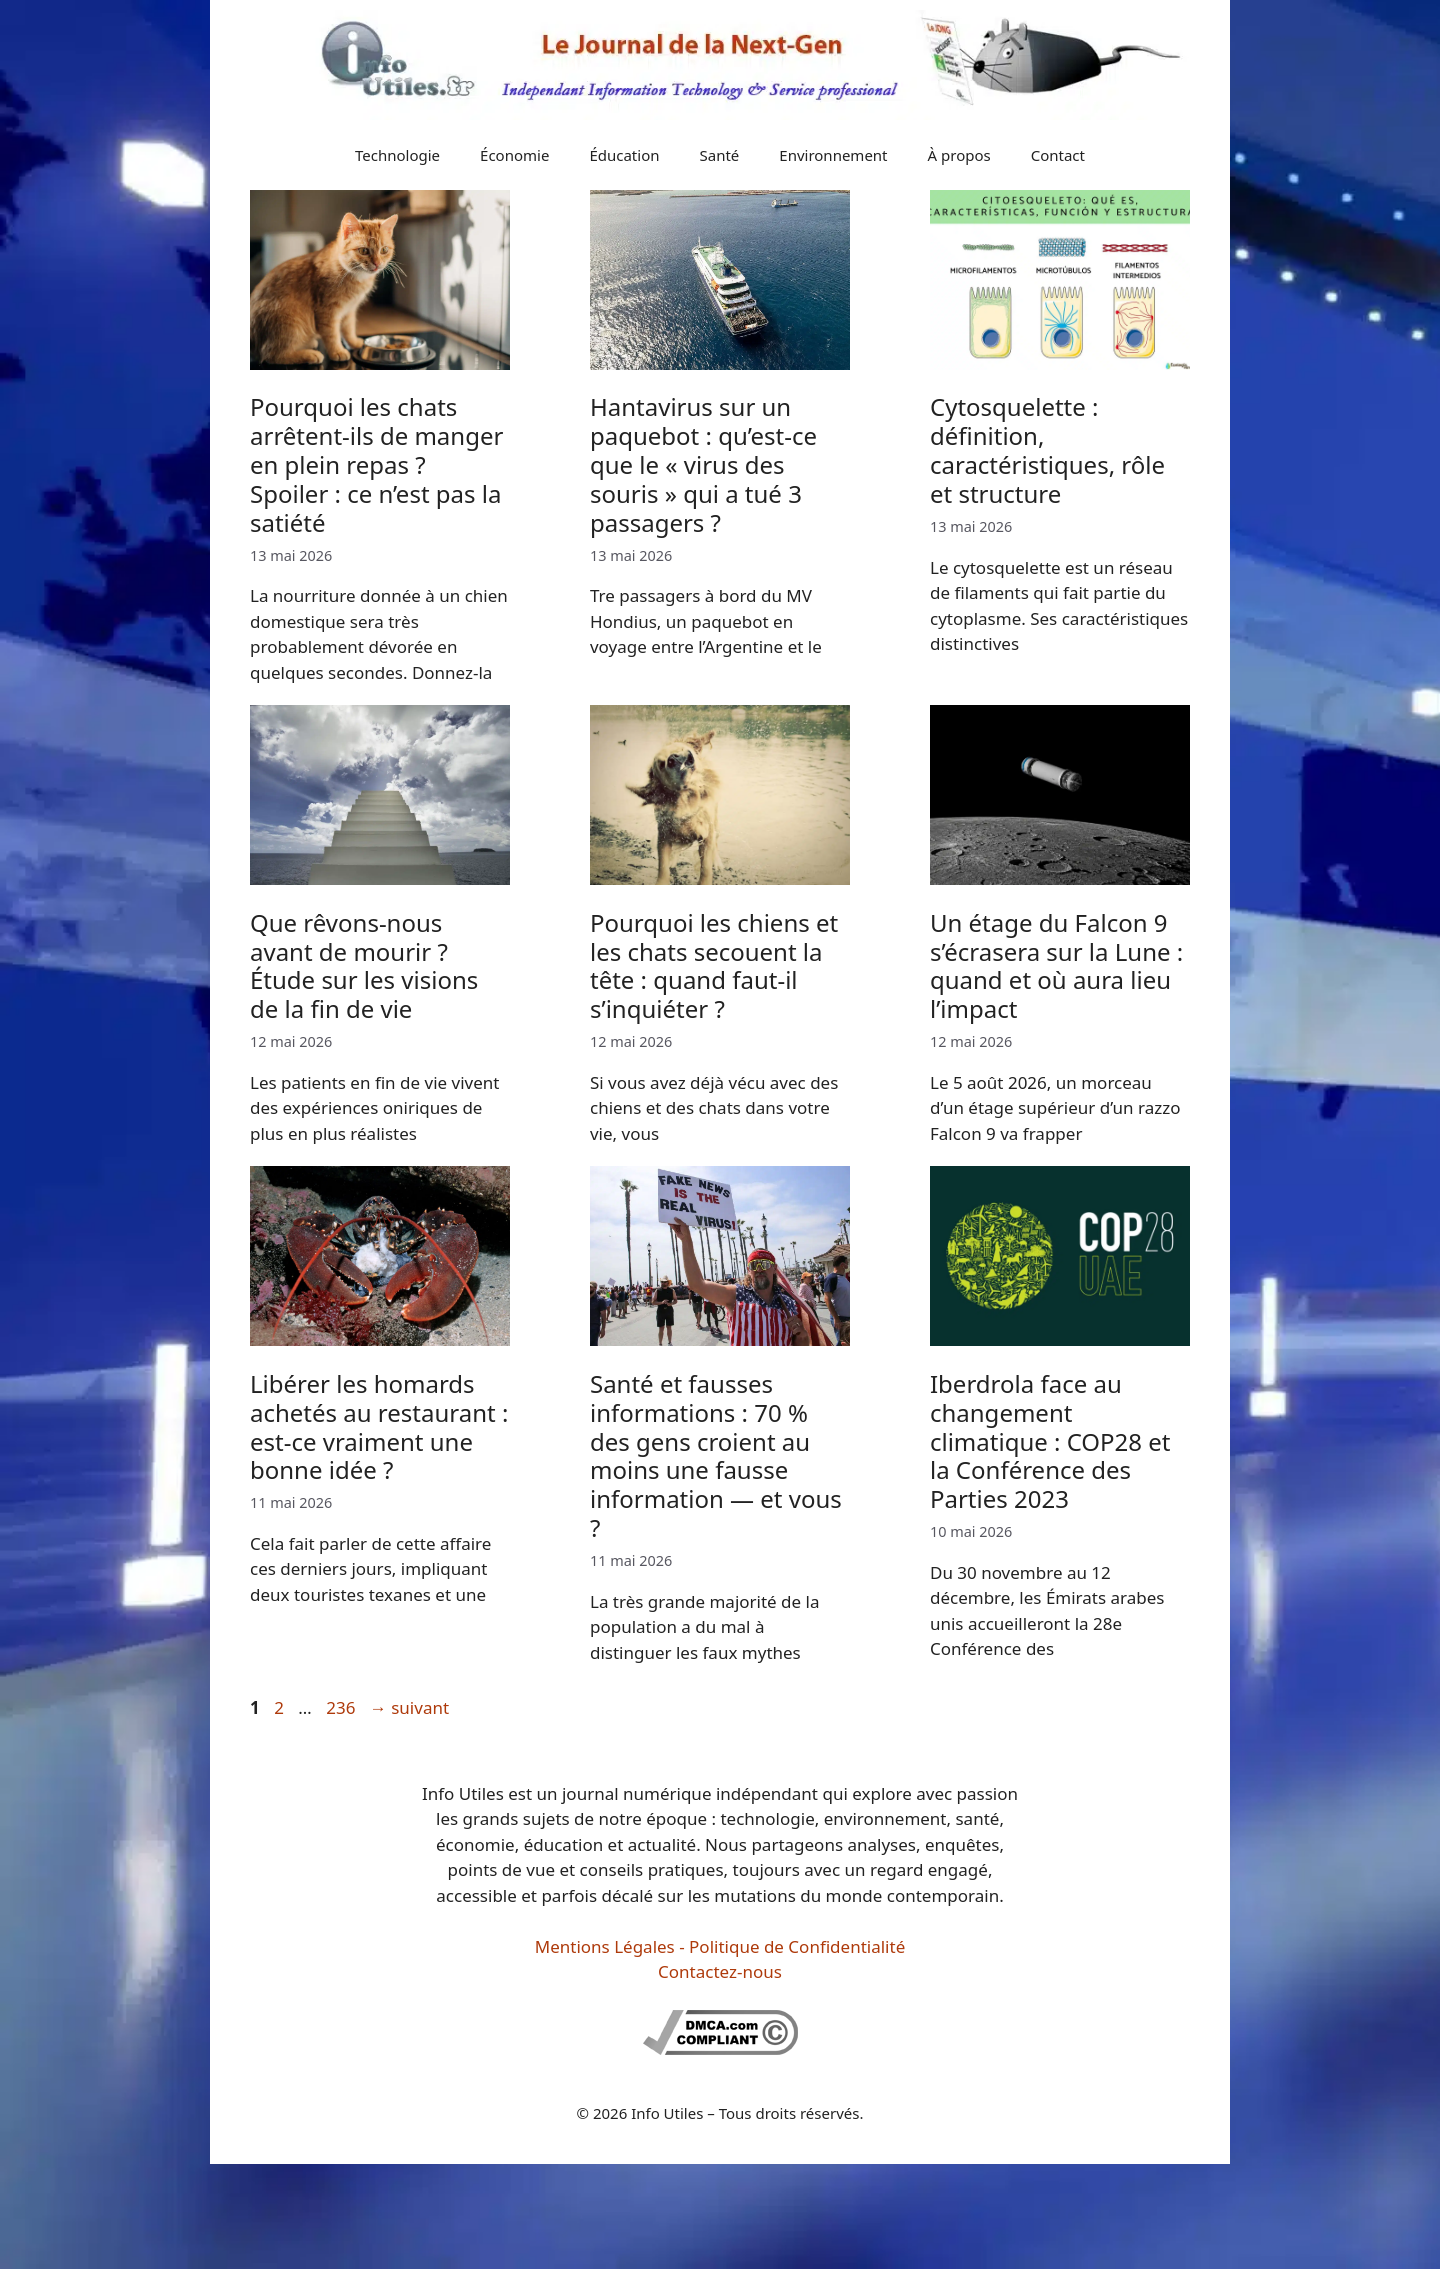  Describe the element at coordinates (959, 155) in the screenshot. I see `À propos` at that location.